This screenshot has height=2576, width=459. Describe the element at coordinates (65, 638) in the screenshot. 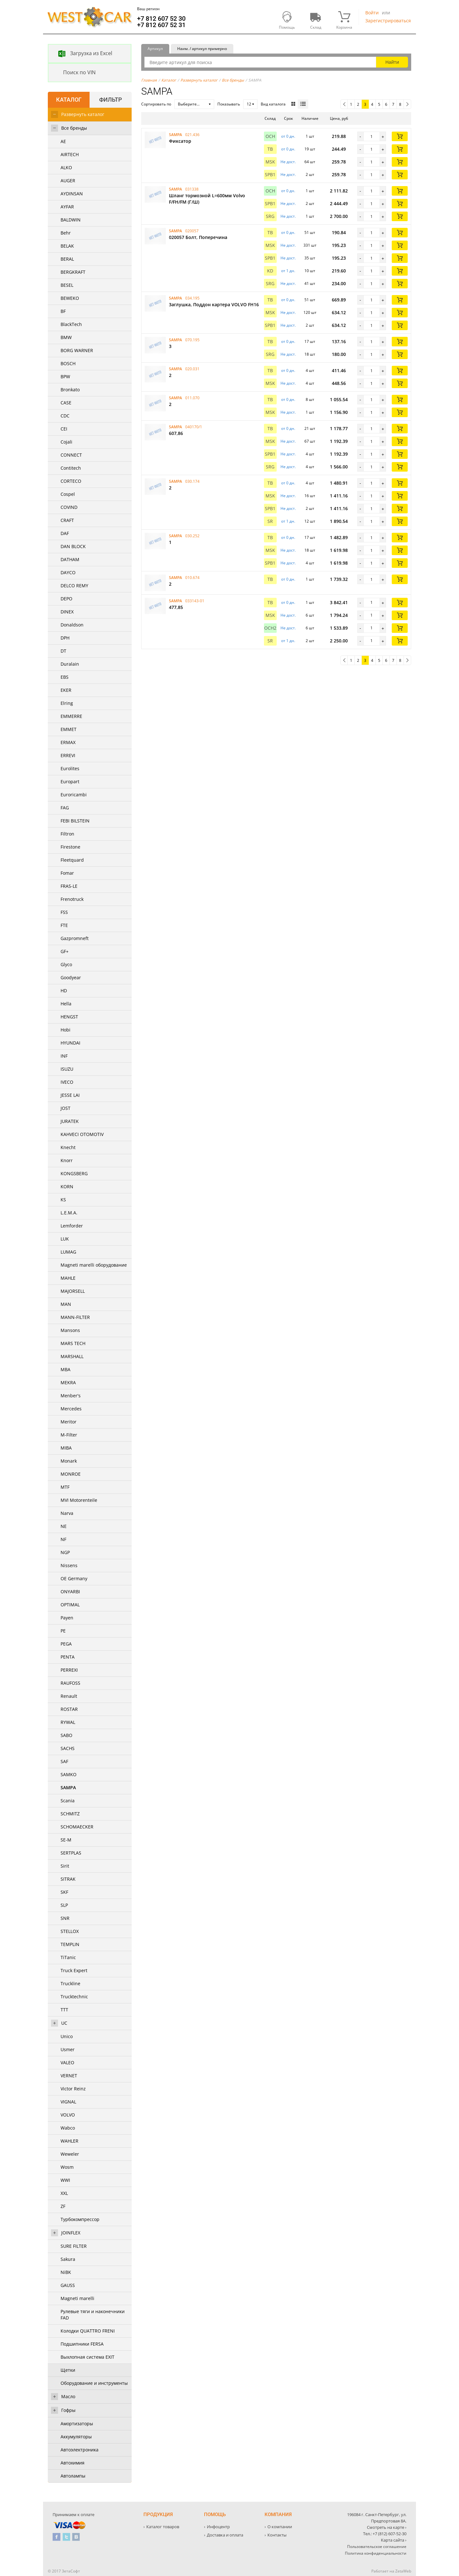

I see `DPH` at that location.